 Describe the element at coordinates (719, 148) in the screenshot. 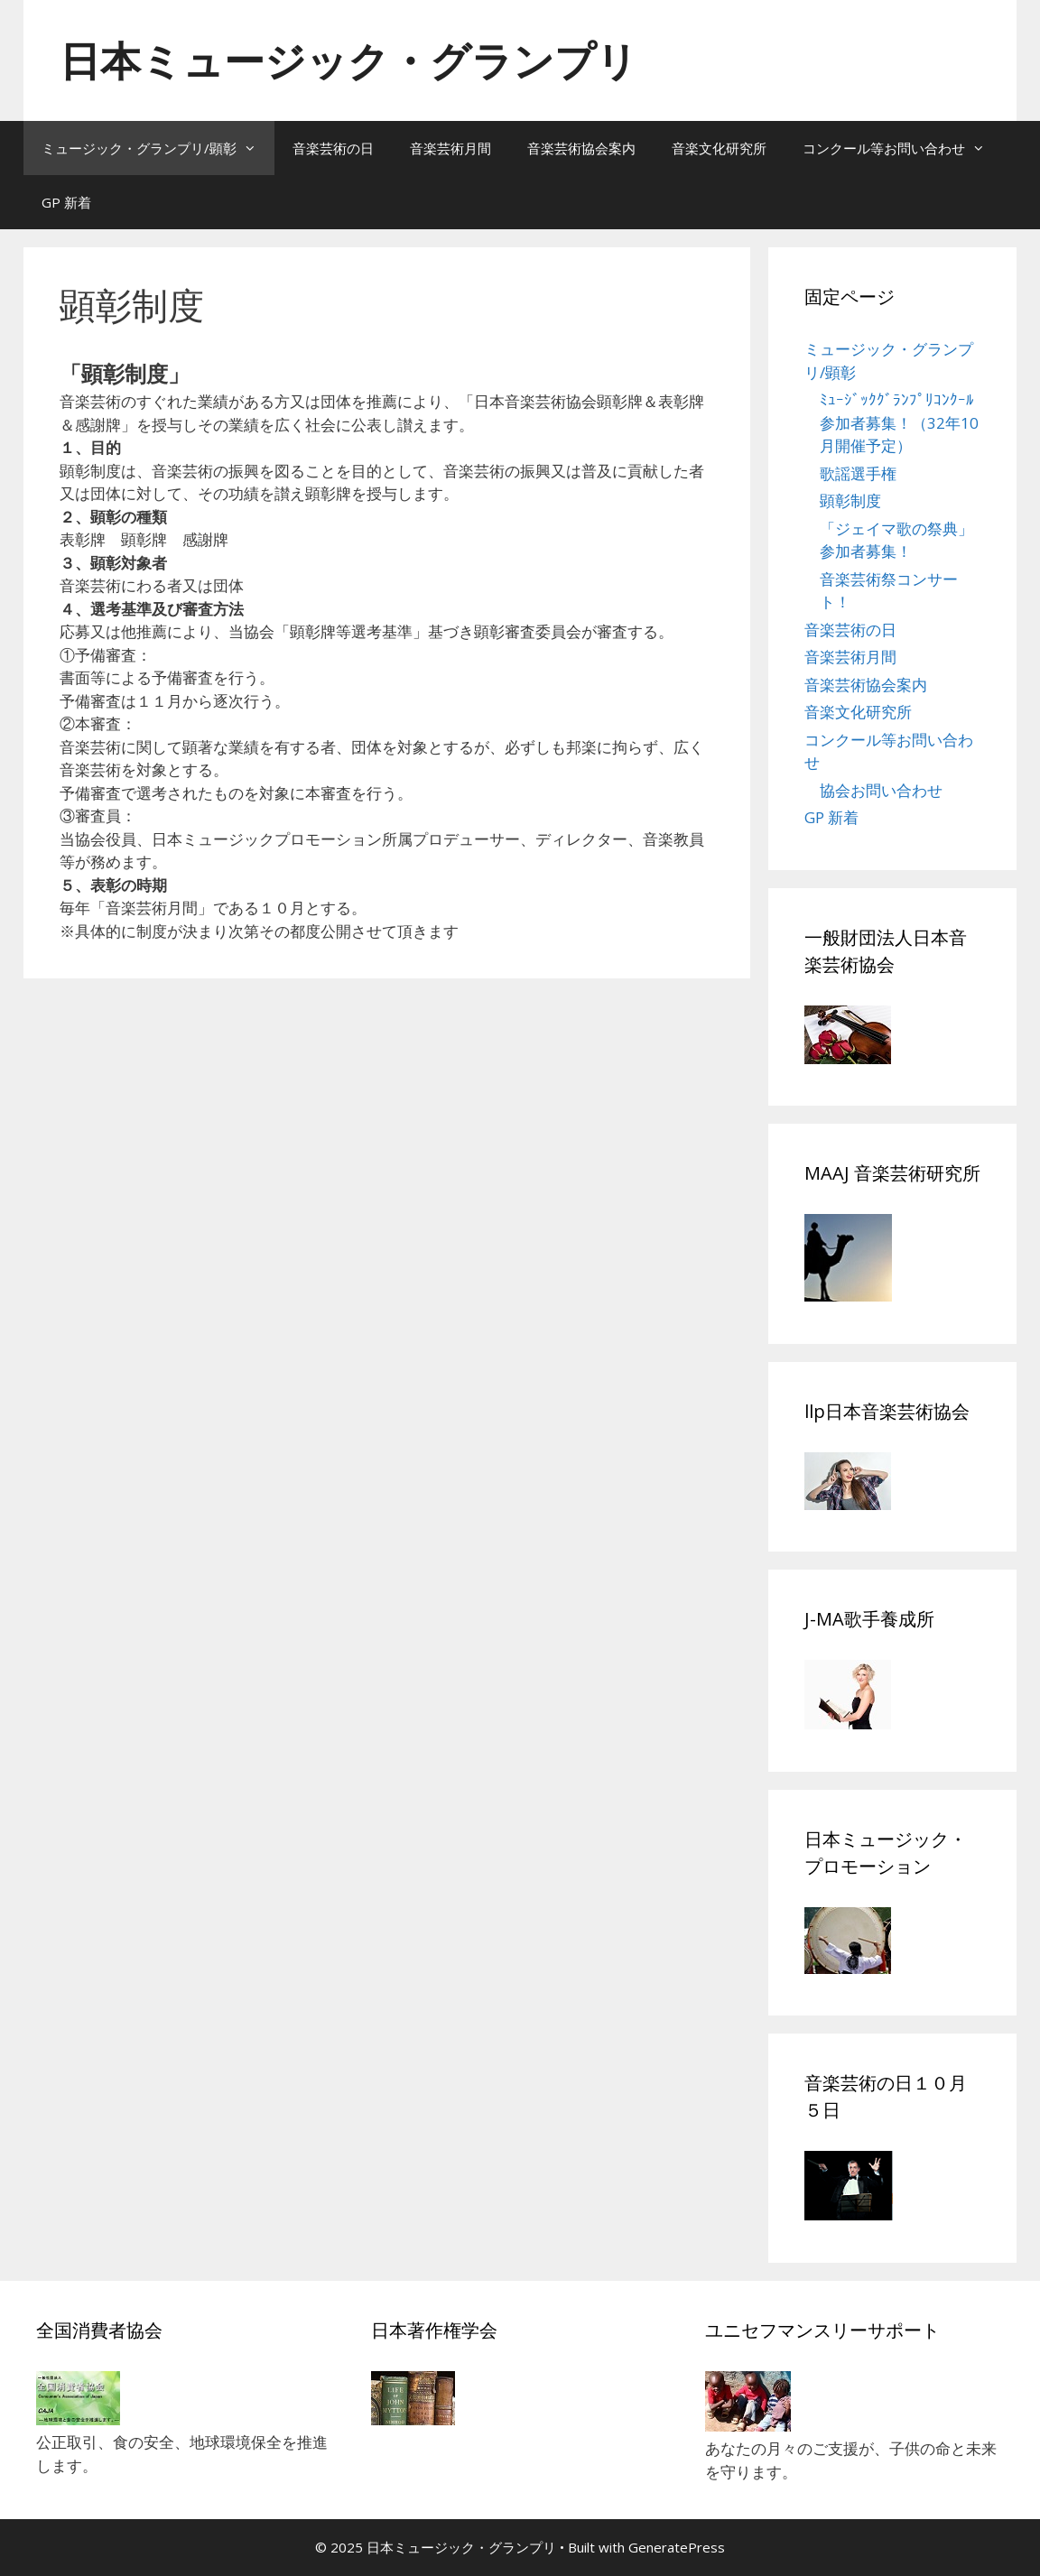

I see `音楽文化研究所` at that location.